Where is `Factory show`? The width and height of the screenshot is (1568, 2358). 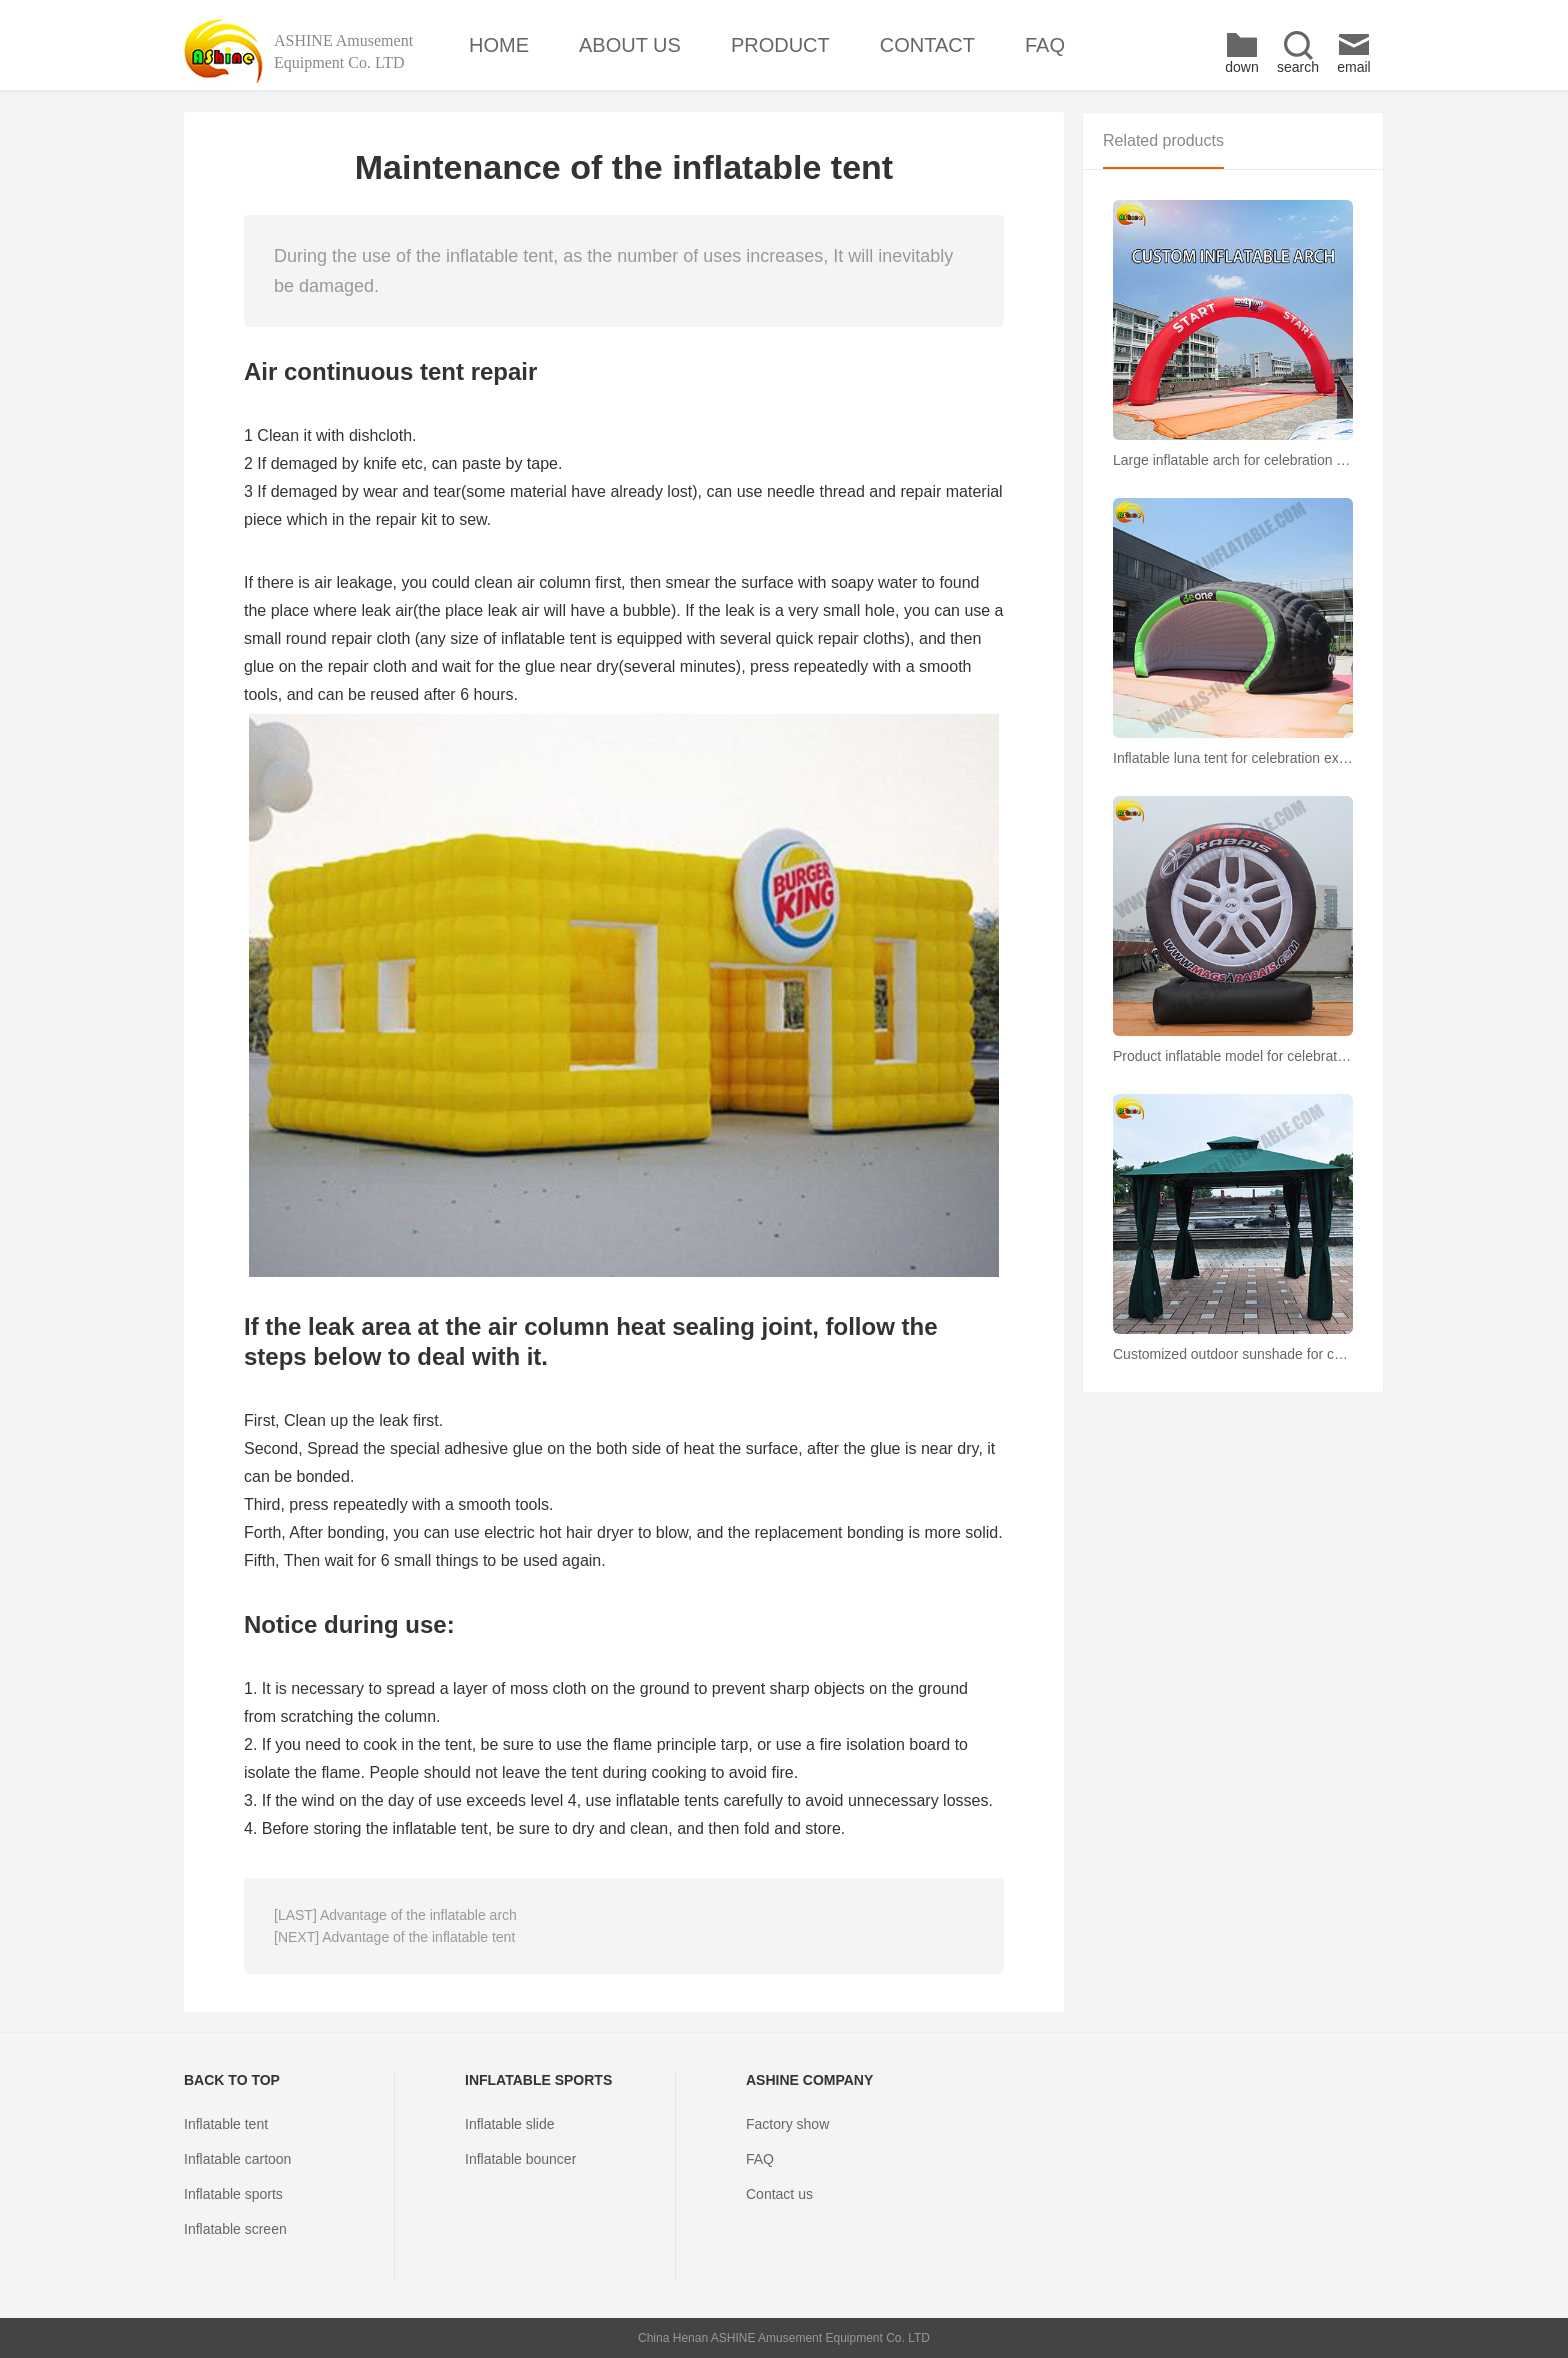
Factory show is located at coordinates (787, 2124).